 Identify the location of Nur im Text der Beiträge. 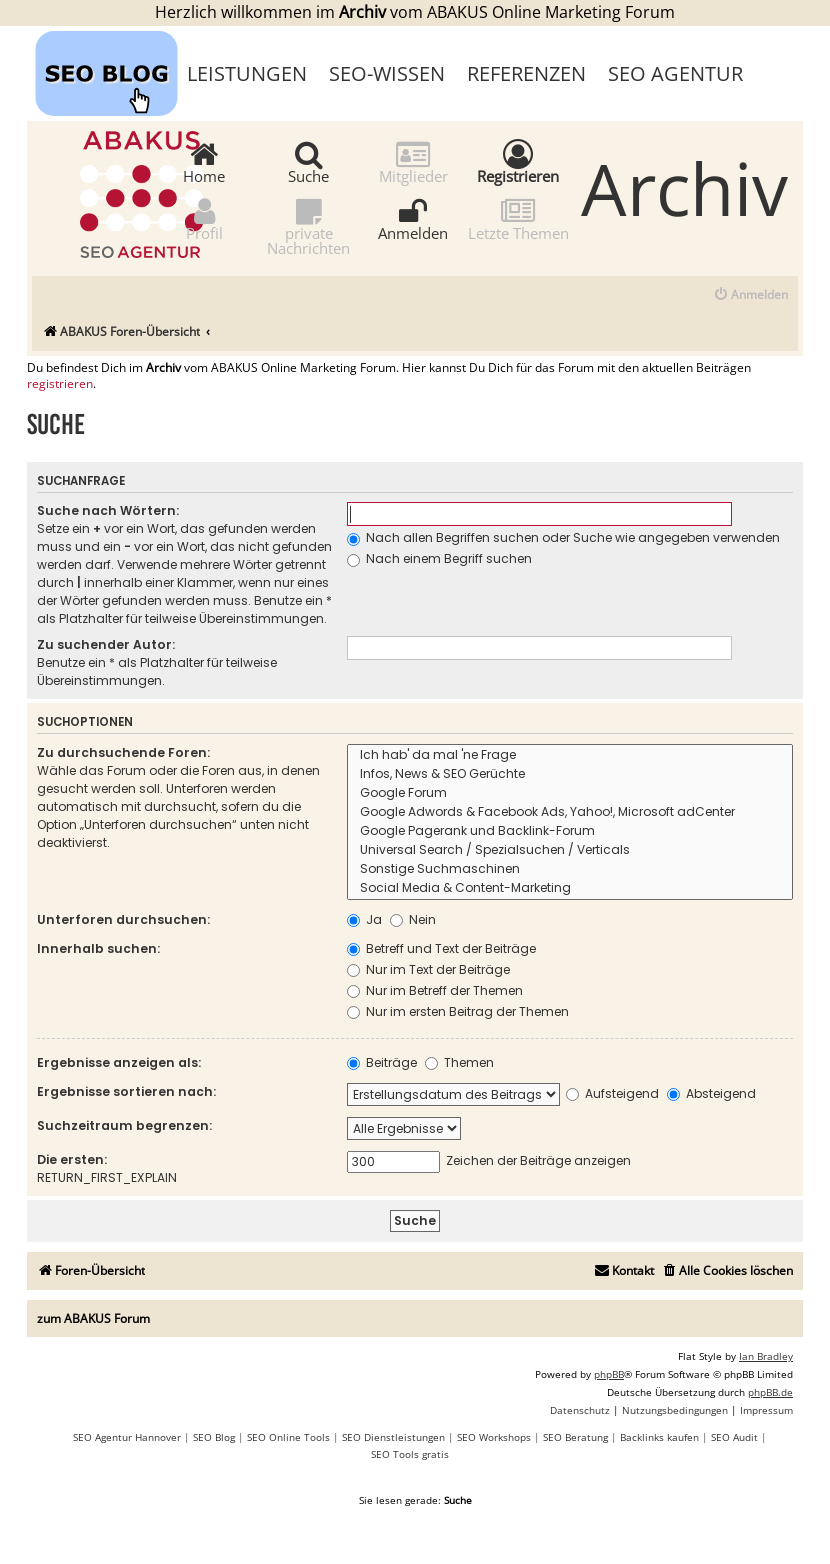
(428, 969).